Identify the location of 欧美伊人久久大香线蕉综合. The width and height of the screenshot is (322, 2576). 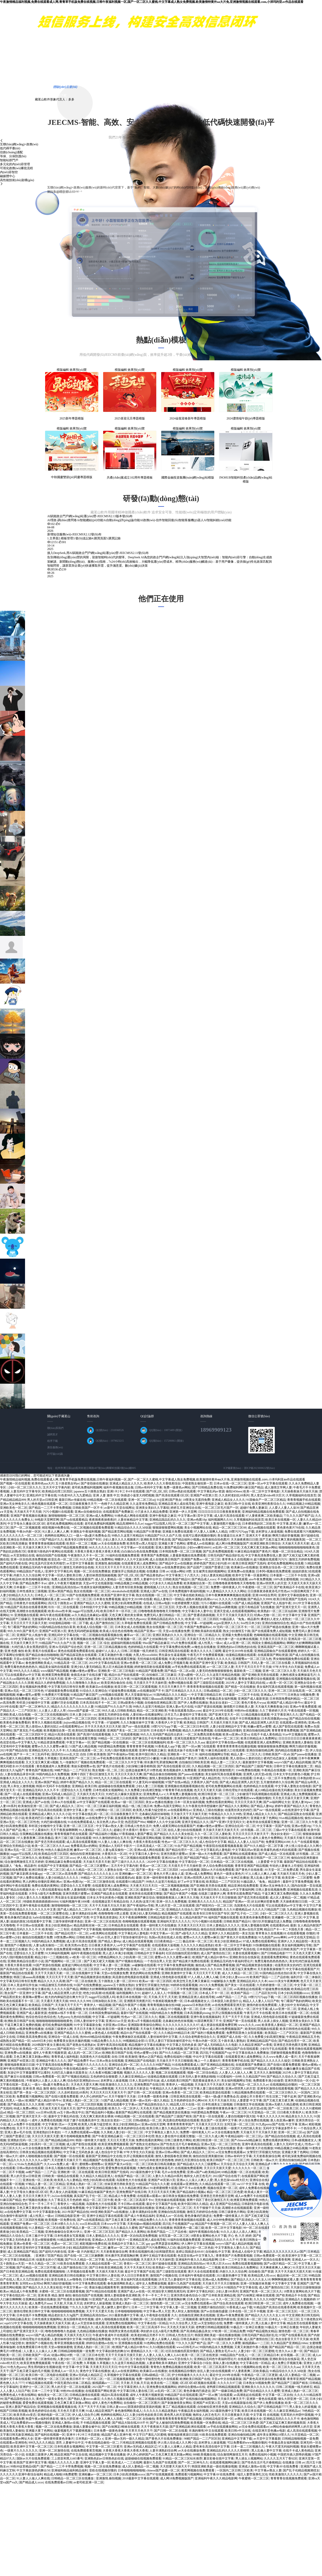
(162, 1483).